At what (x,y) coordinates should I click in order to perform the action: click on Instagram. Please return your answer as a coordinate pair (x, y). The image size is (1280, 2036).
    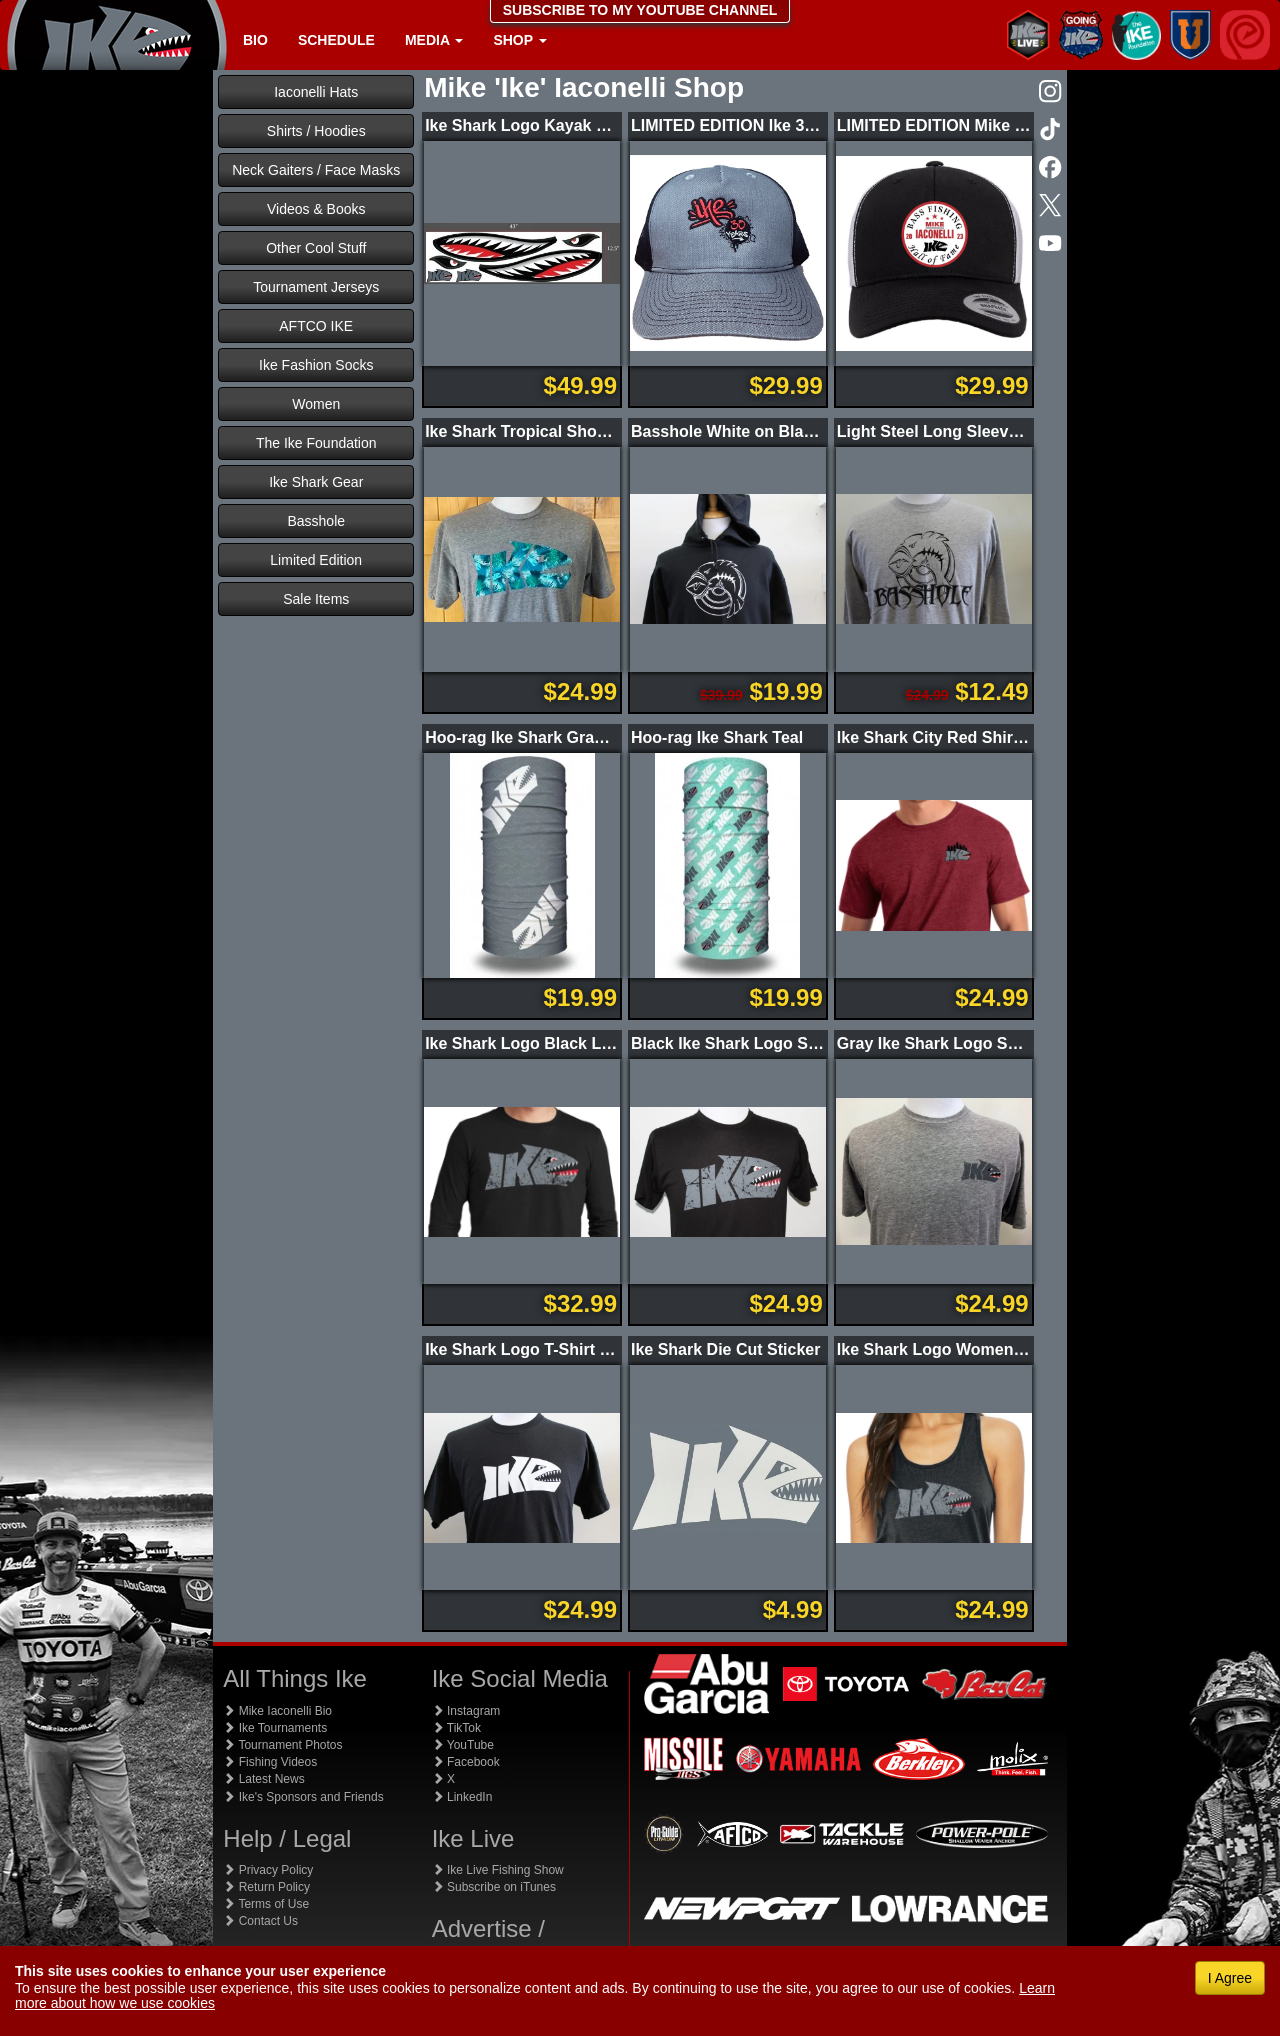
    Looking at the image, I should click on (466, 1711).